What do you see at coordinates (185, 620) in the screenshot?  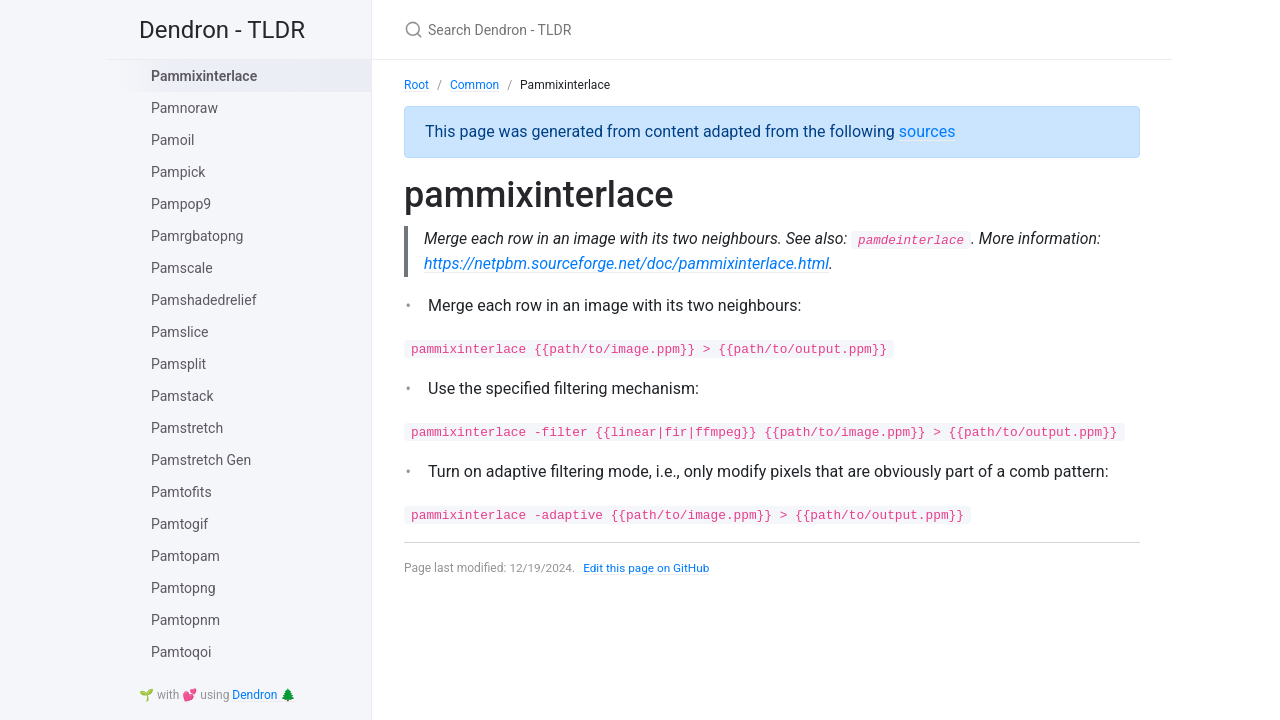 I see `Pamtopnm` at bounding box center [185, 620].